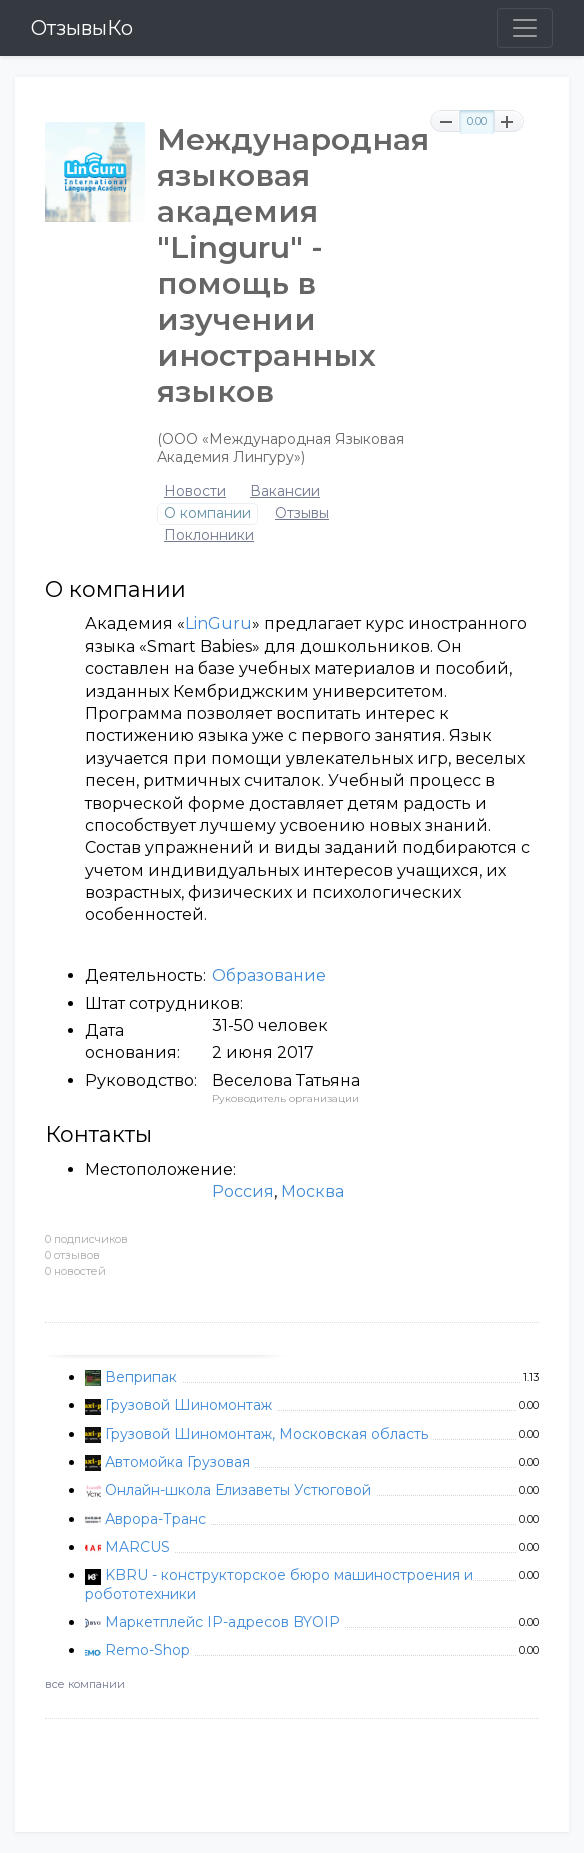 The image size is (584, 1853). Describe the element at coordinates (207, 513) in the screenshot. I see `О компании` at that location.